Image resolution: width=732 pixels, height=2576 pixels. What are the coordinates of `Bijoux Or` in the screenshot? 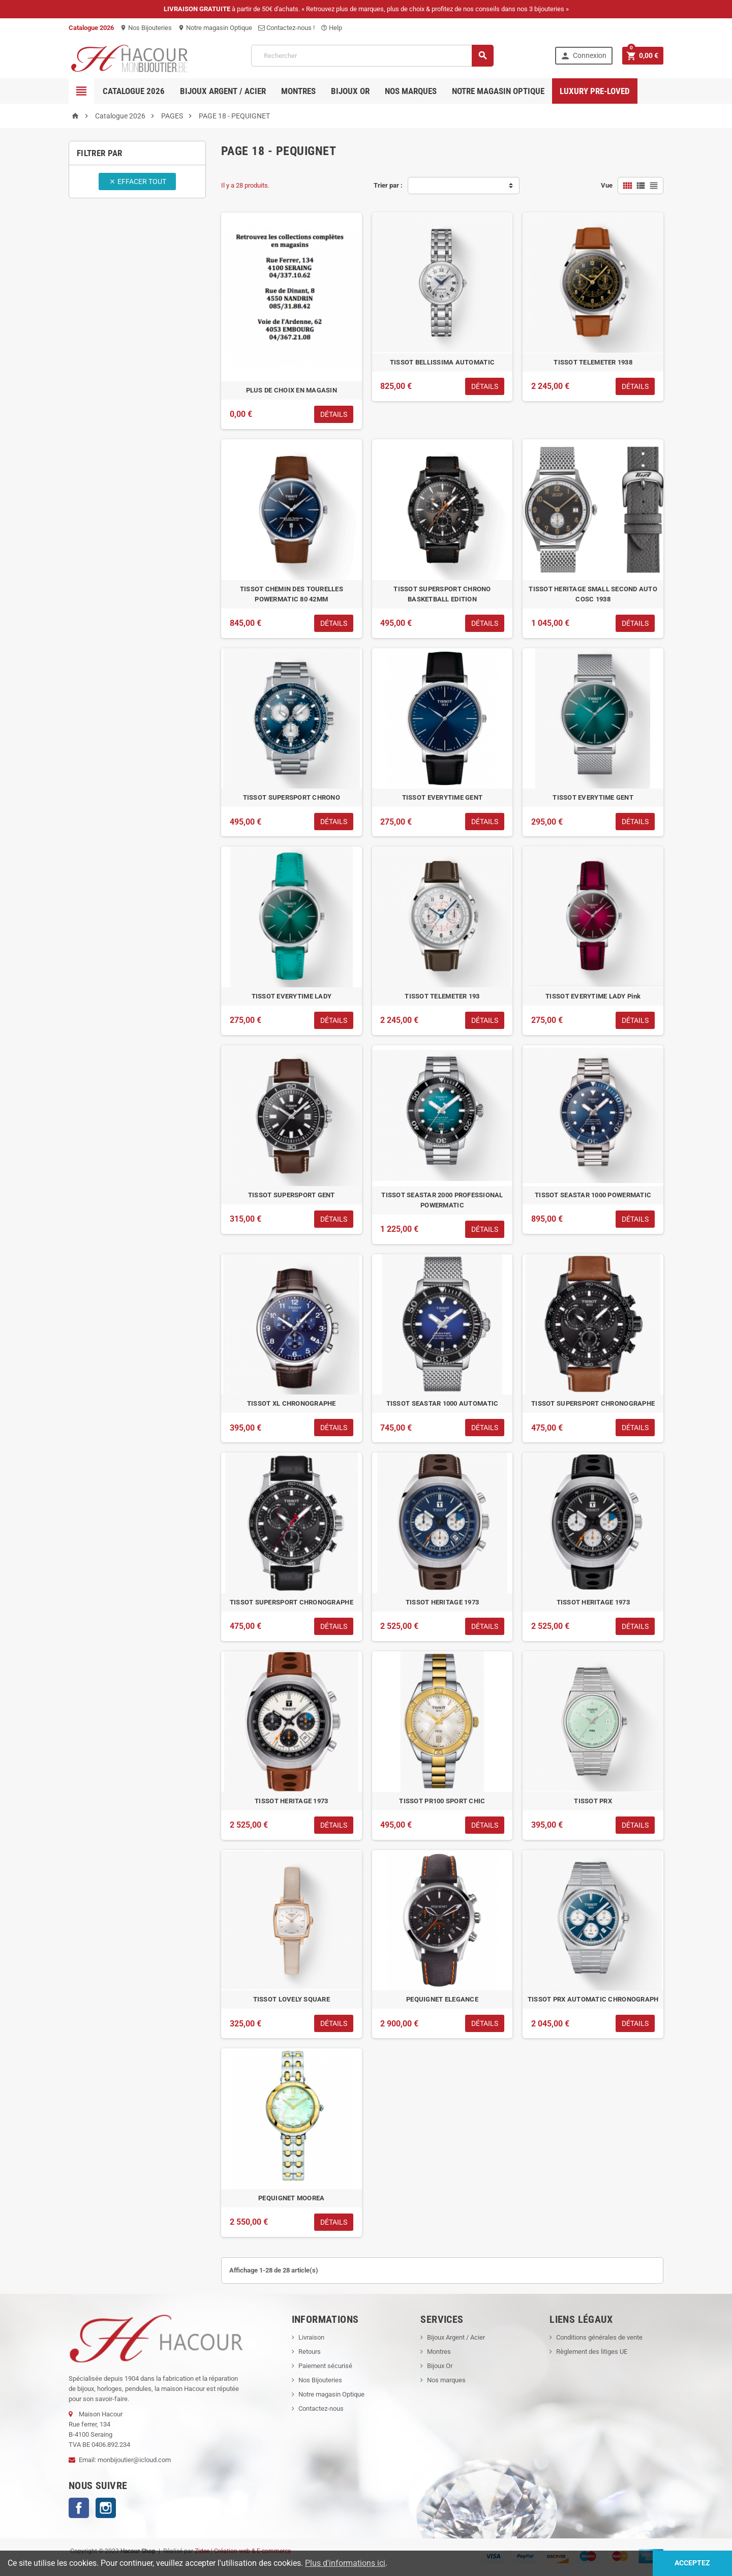 It's located at (439, 2366).